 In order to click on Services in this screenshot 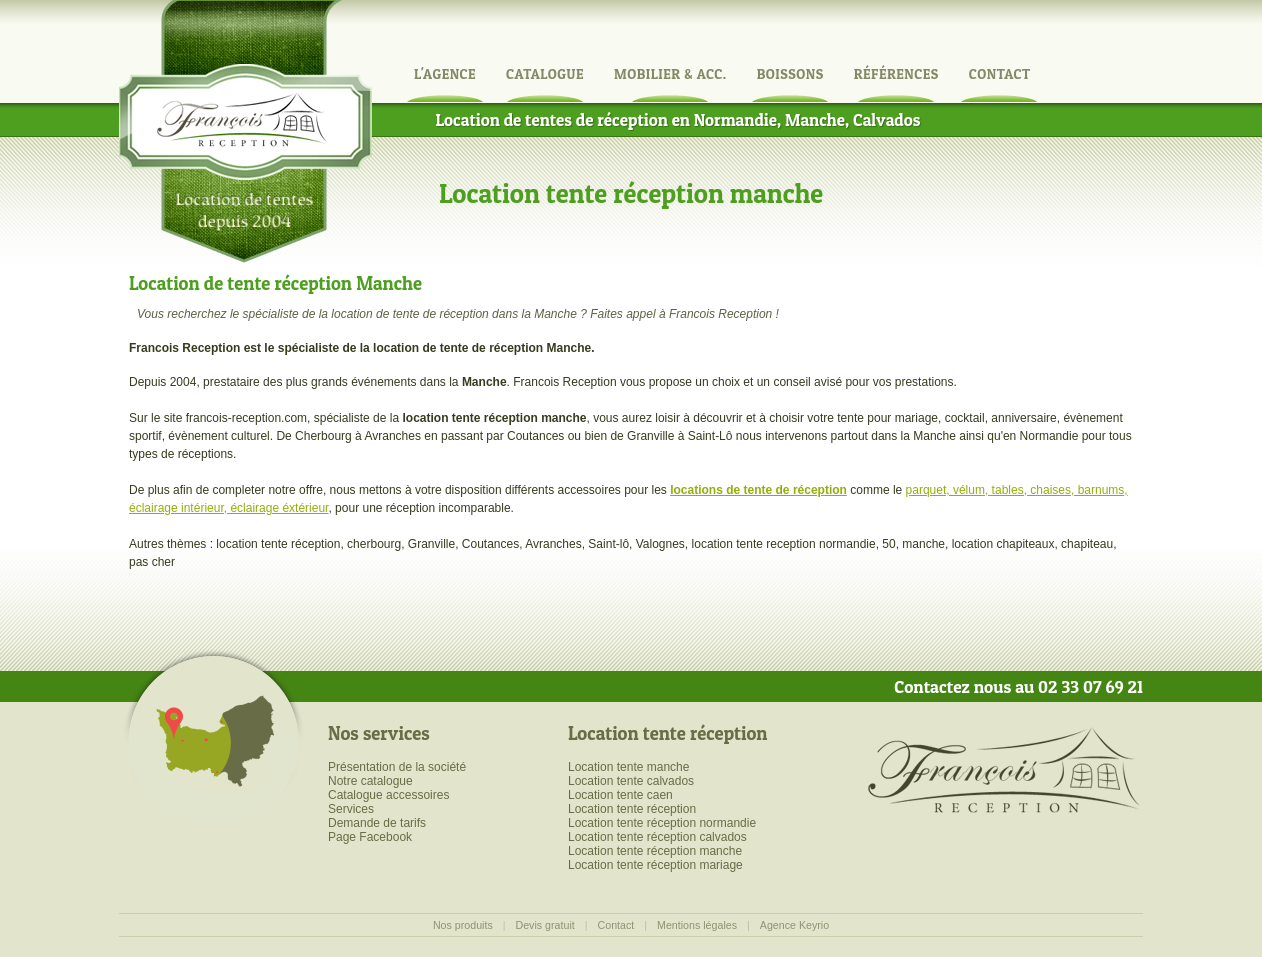, I will do `click(351, 809)`.